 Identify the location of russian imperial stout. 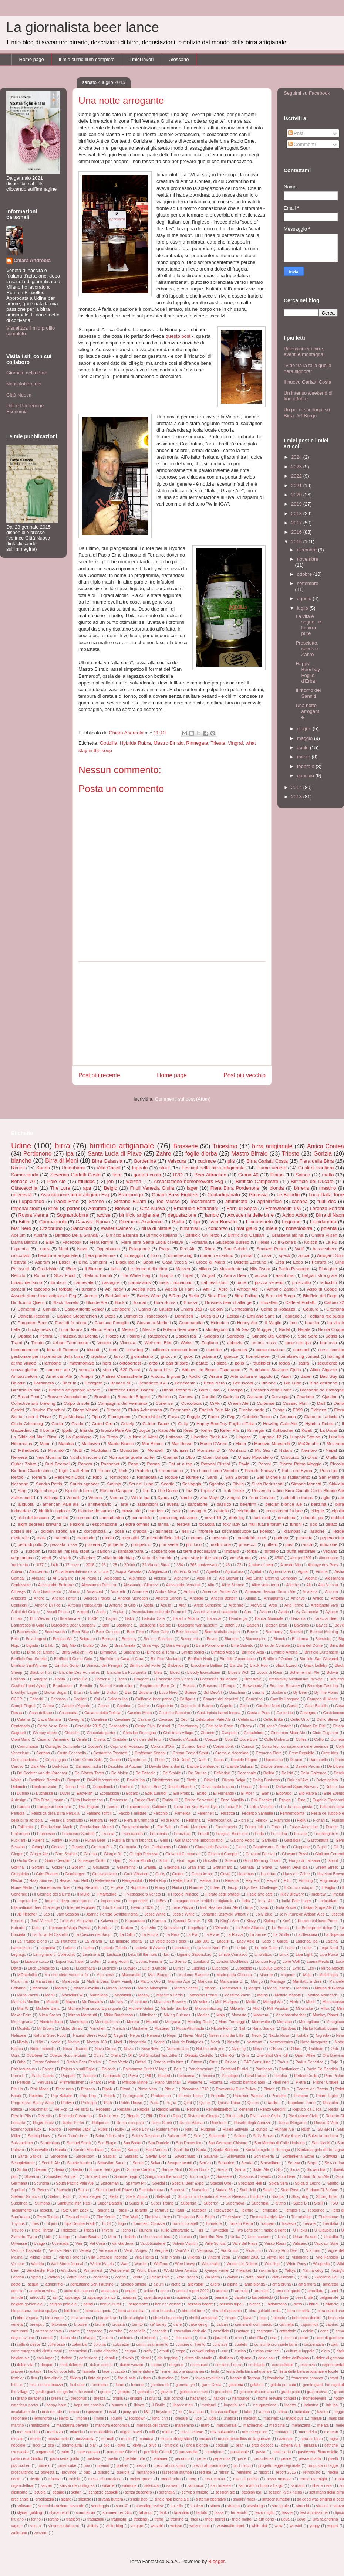
(69, 1551).